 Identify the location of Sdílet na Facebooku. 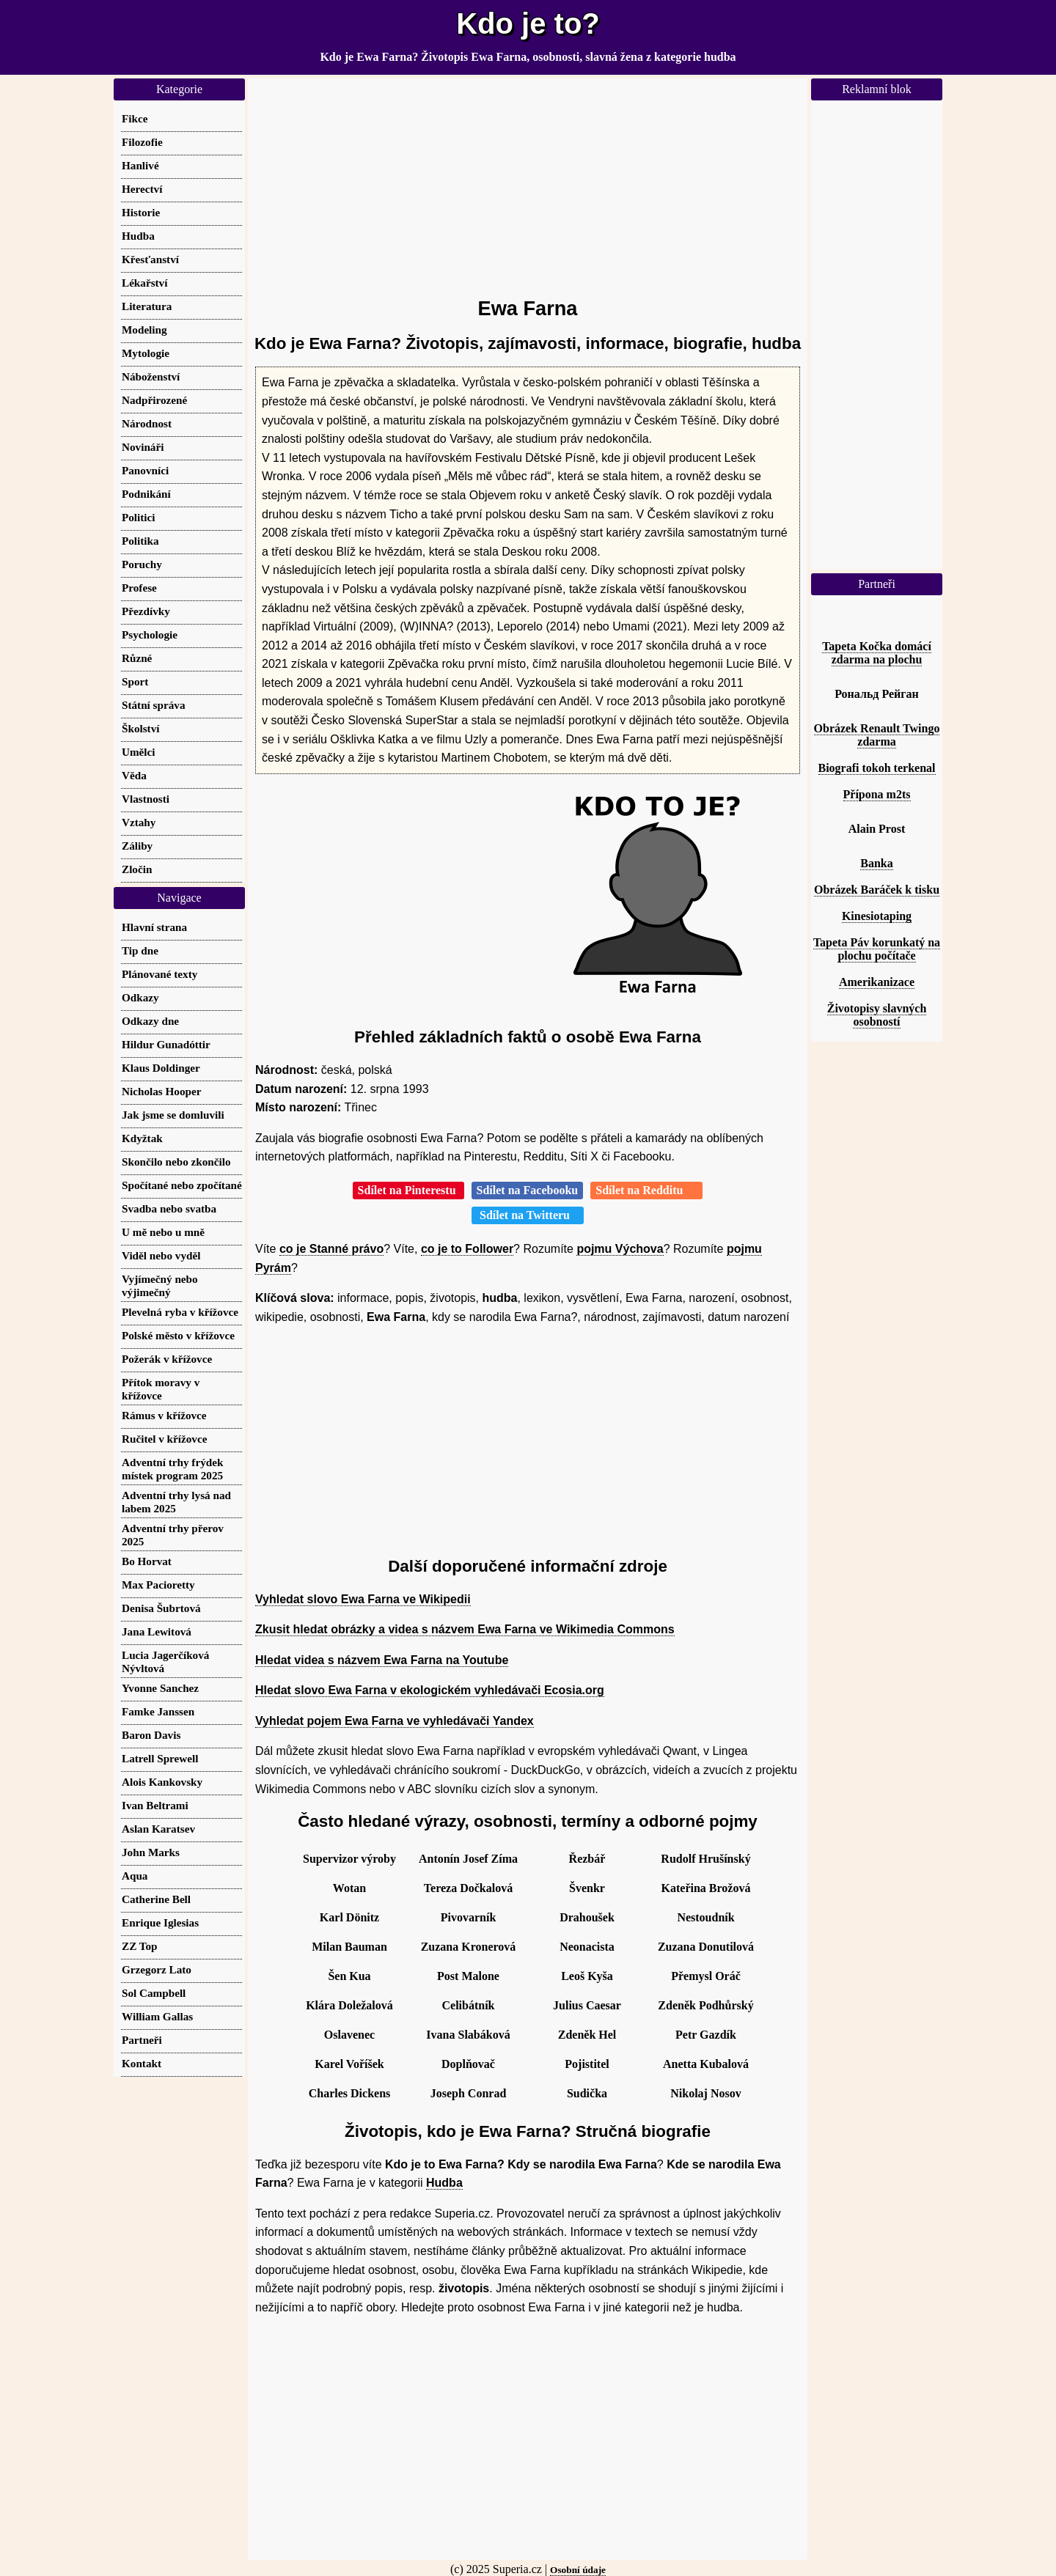
(528, 1190).